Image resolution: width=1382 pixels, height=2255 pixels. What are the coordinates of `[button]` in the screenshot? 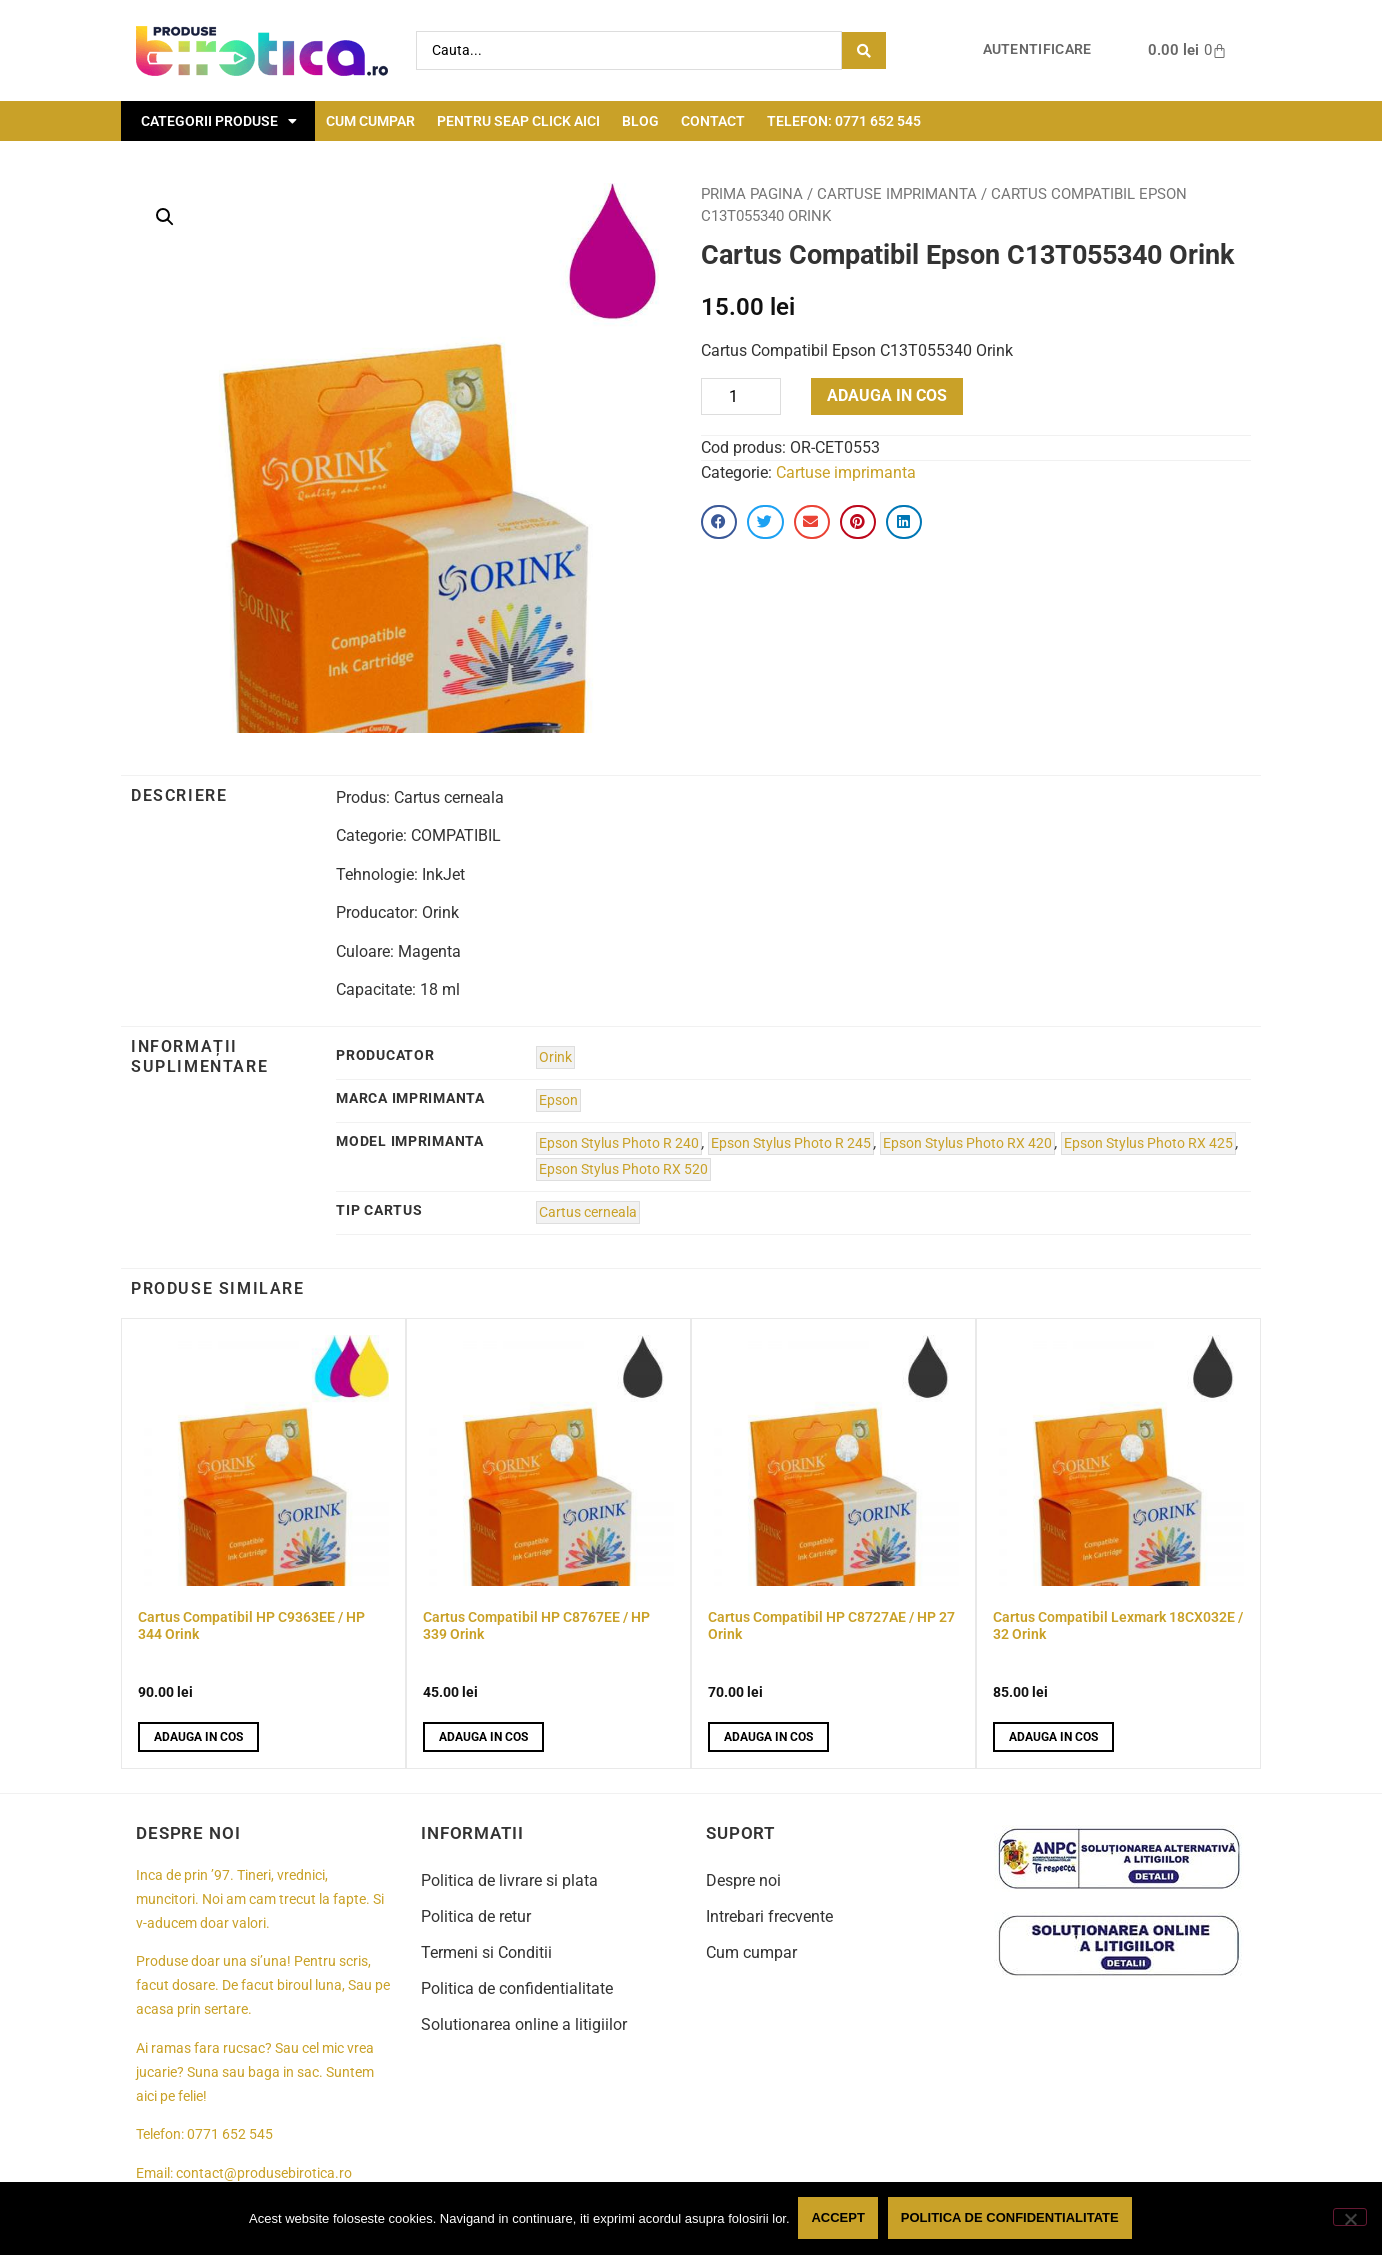 It's located at (165, 217).